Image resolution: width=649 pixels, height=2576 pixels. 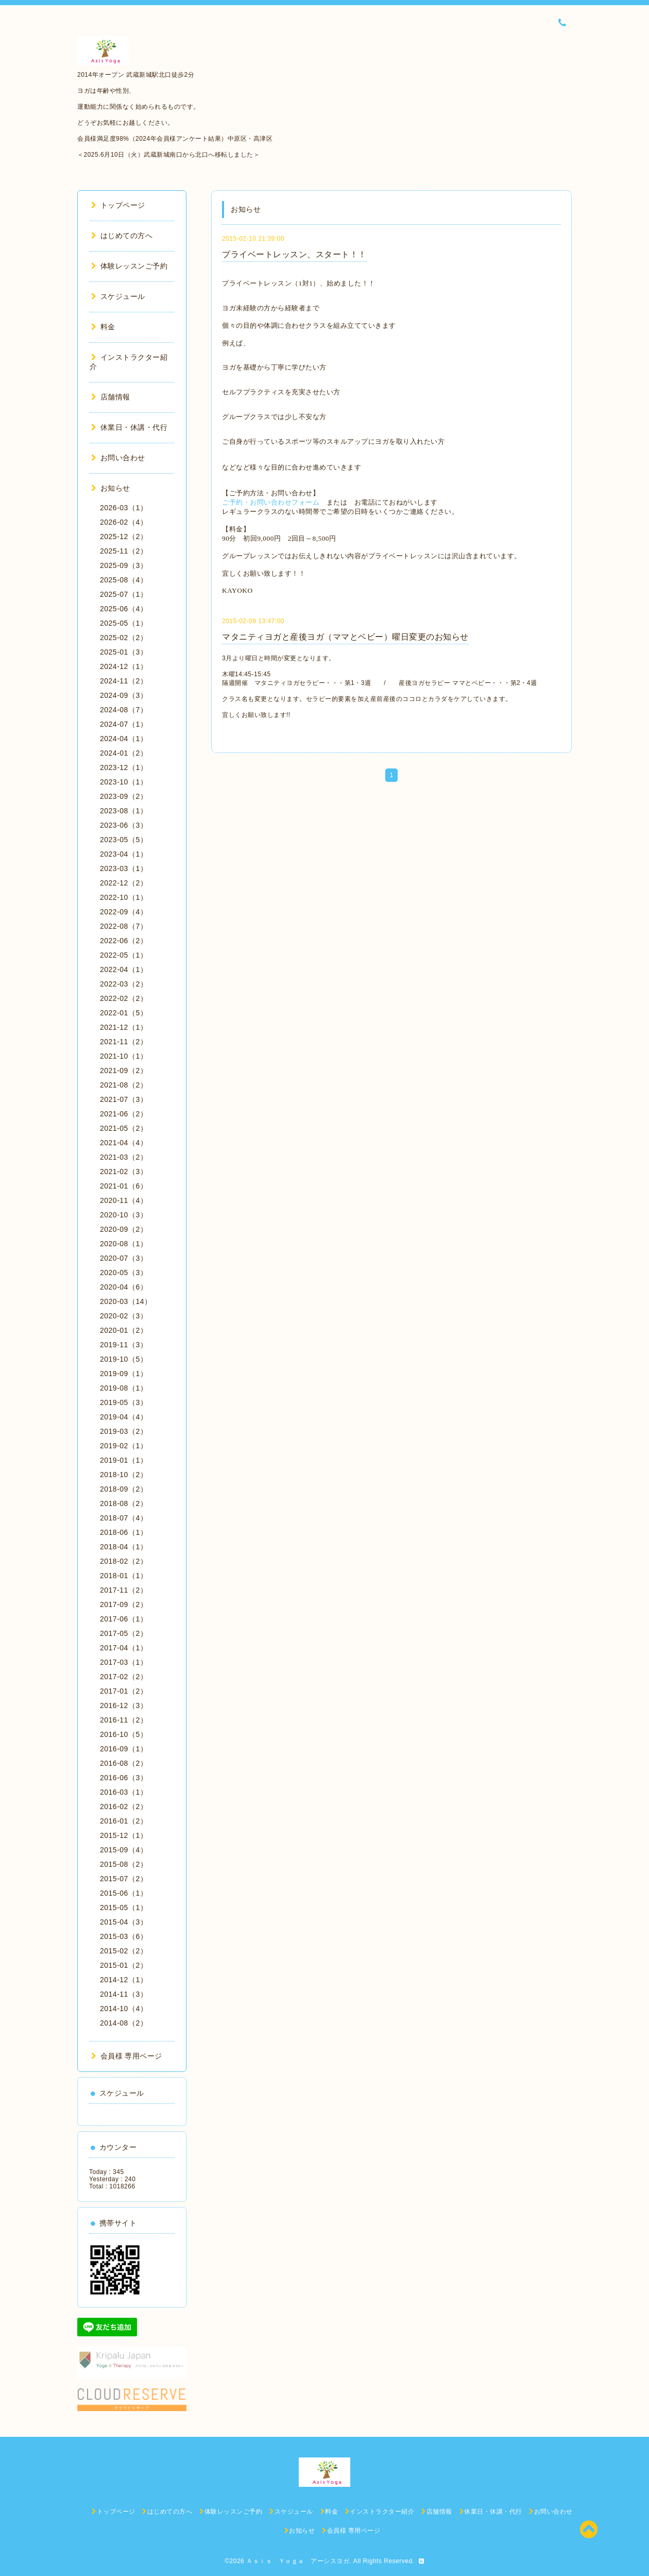 I want to click on 2025-08（4）, so click(x=123, y=580).